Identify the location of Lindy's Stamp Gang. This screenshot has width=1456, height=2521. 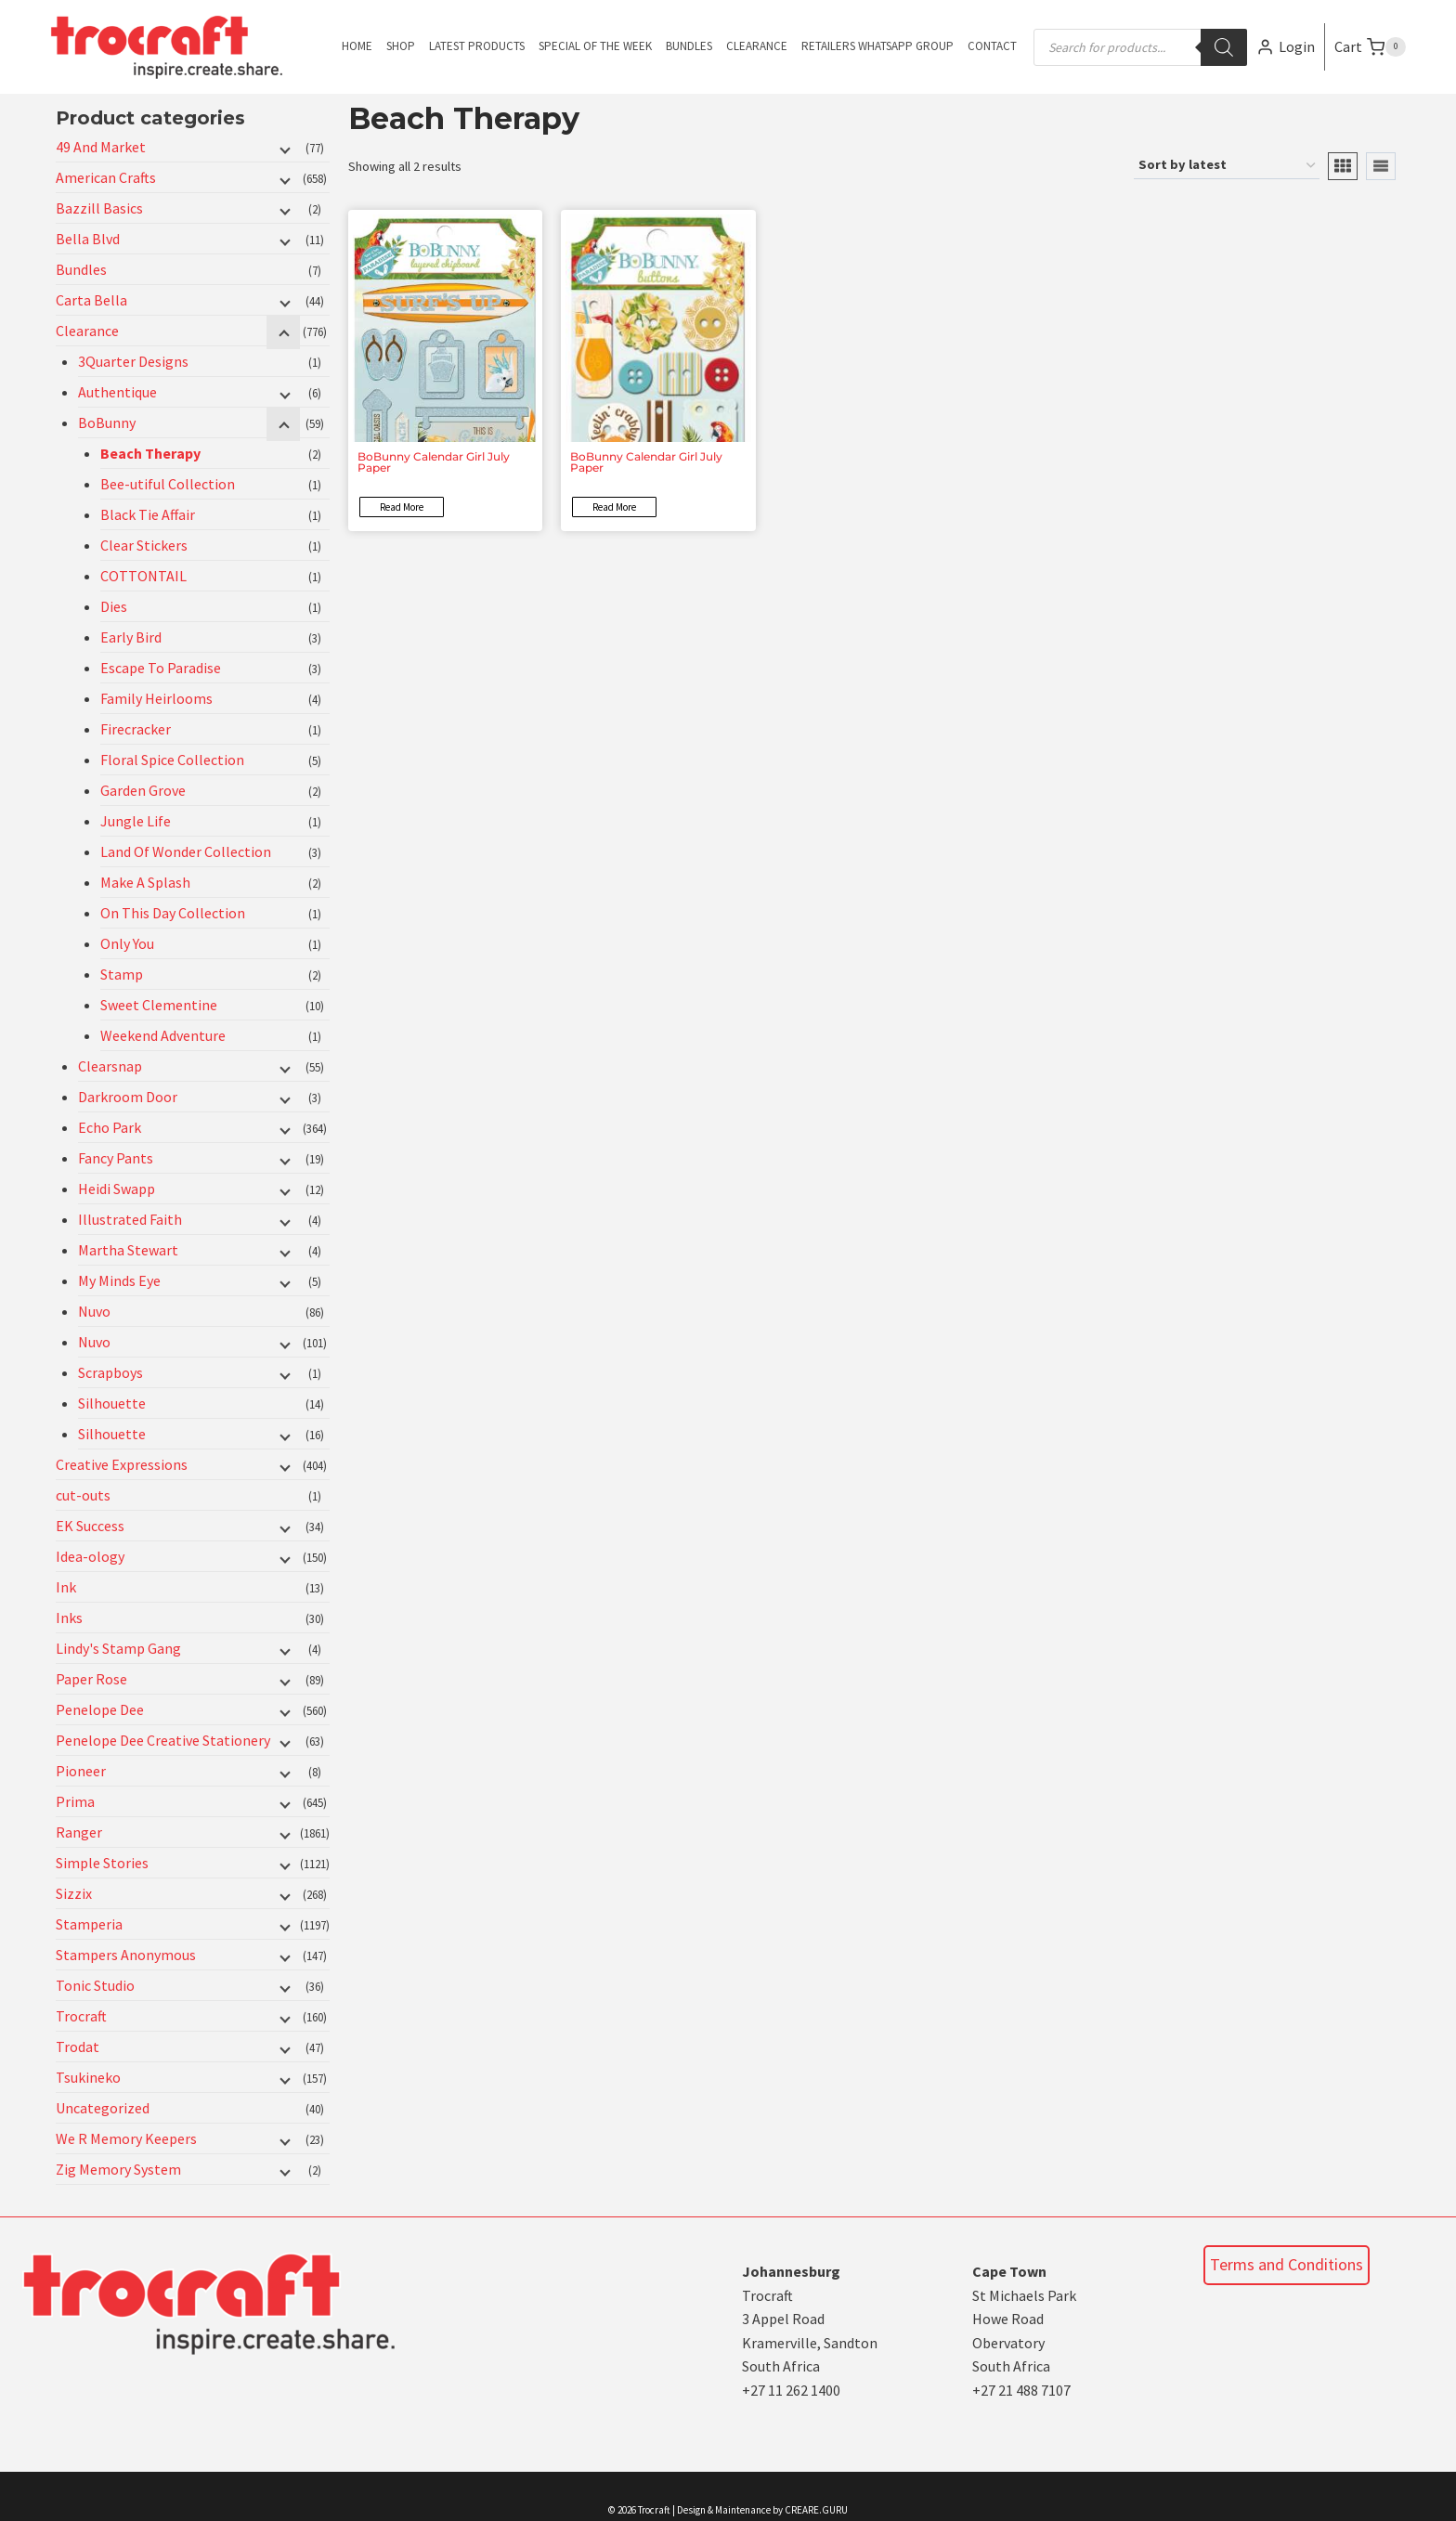
(118, 1648).